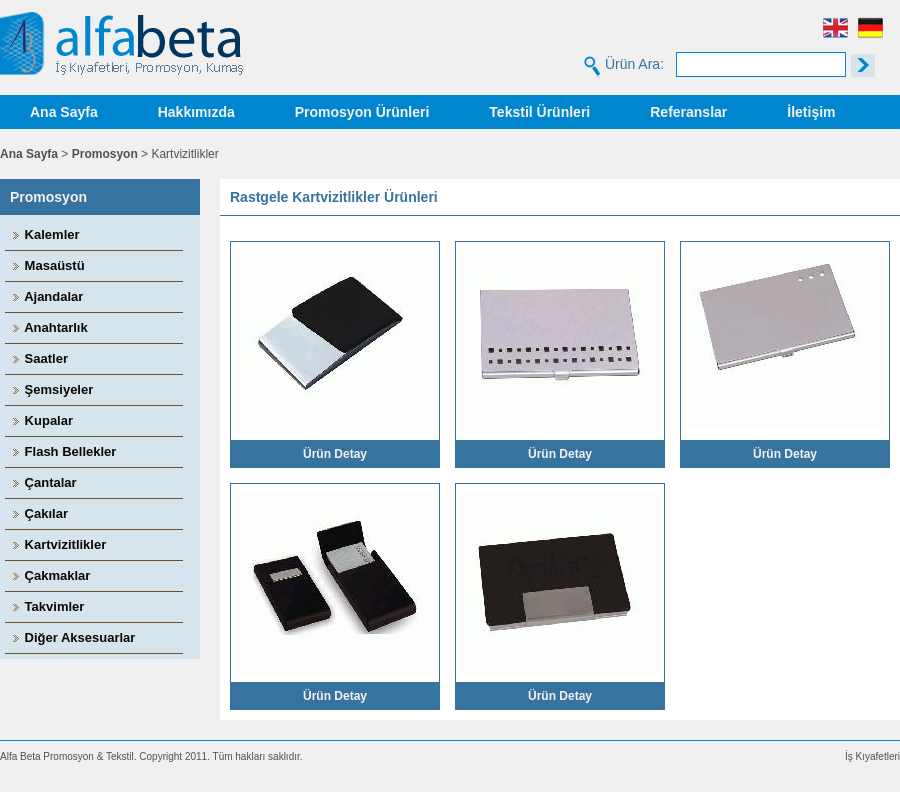  What do you see at coordinates (811, 112) in the screenshot?
I see `İletişim` at bounding box center [811, 112].